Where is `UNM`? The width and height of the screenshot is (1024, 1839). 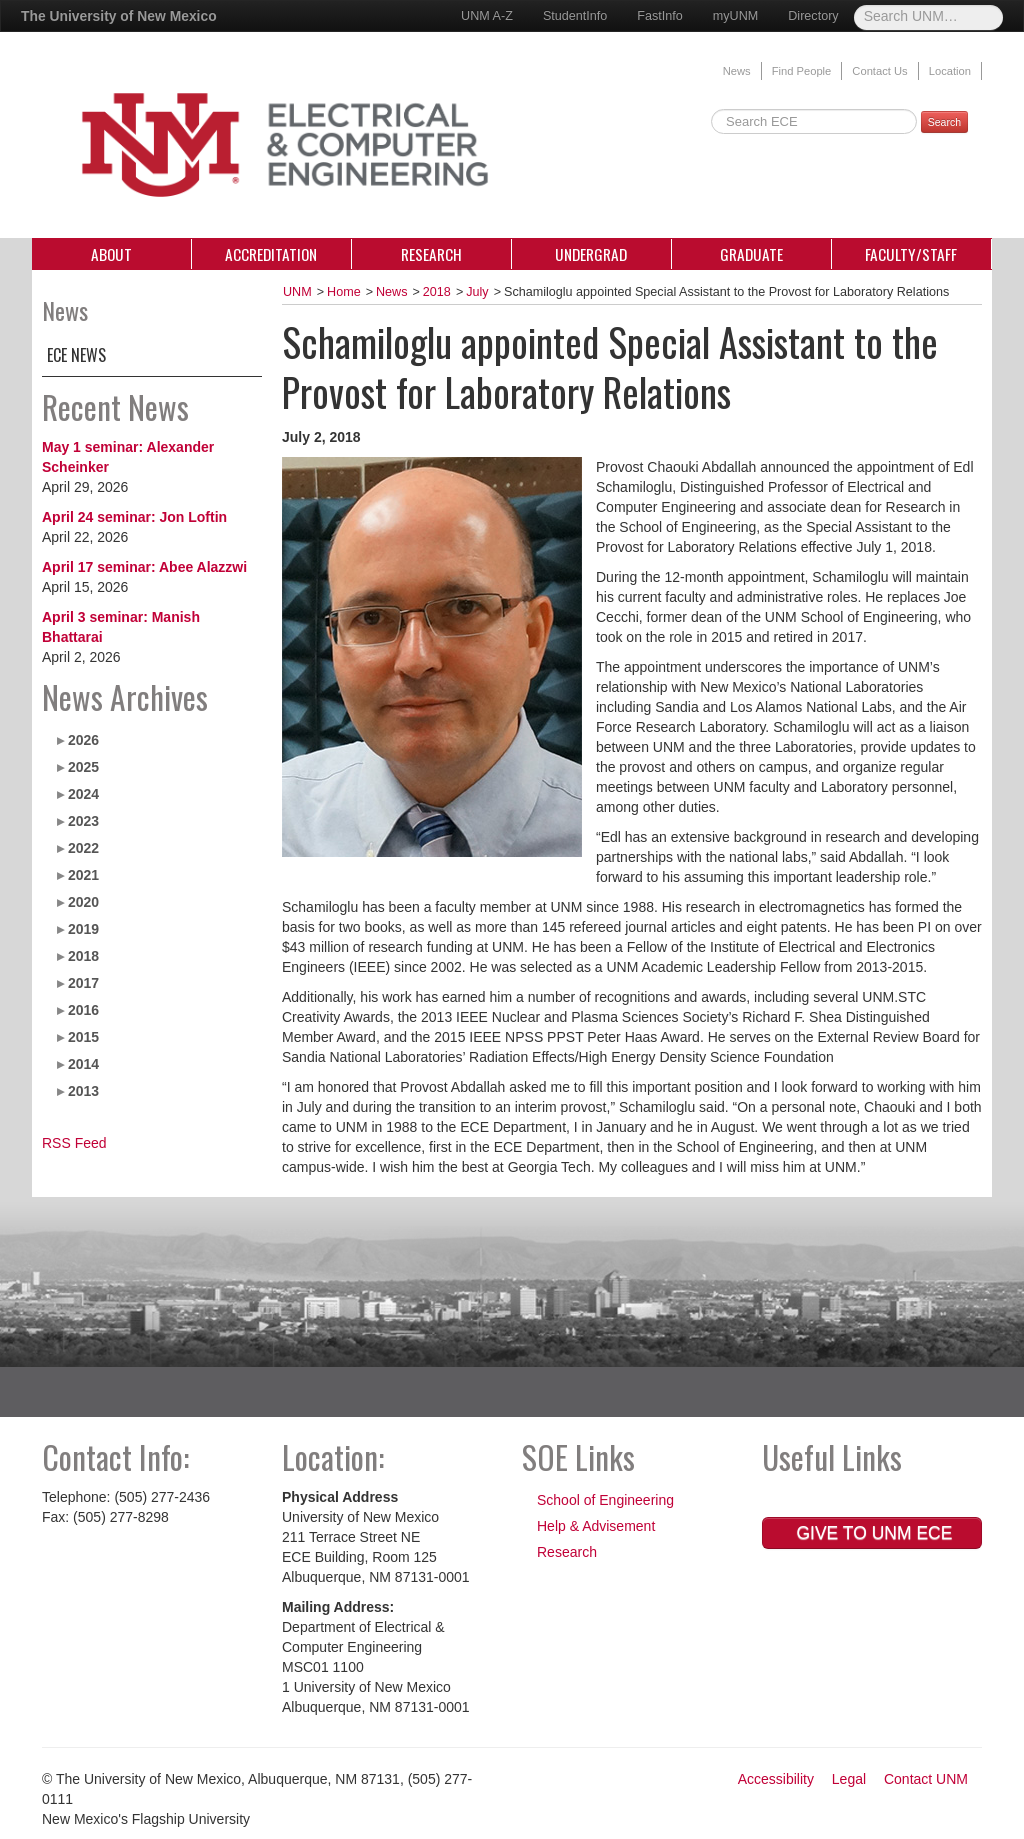 UNM is located at coordinates (297, 292).